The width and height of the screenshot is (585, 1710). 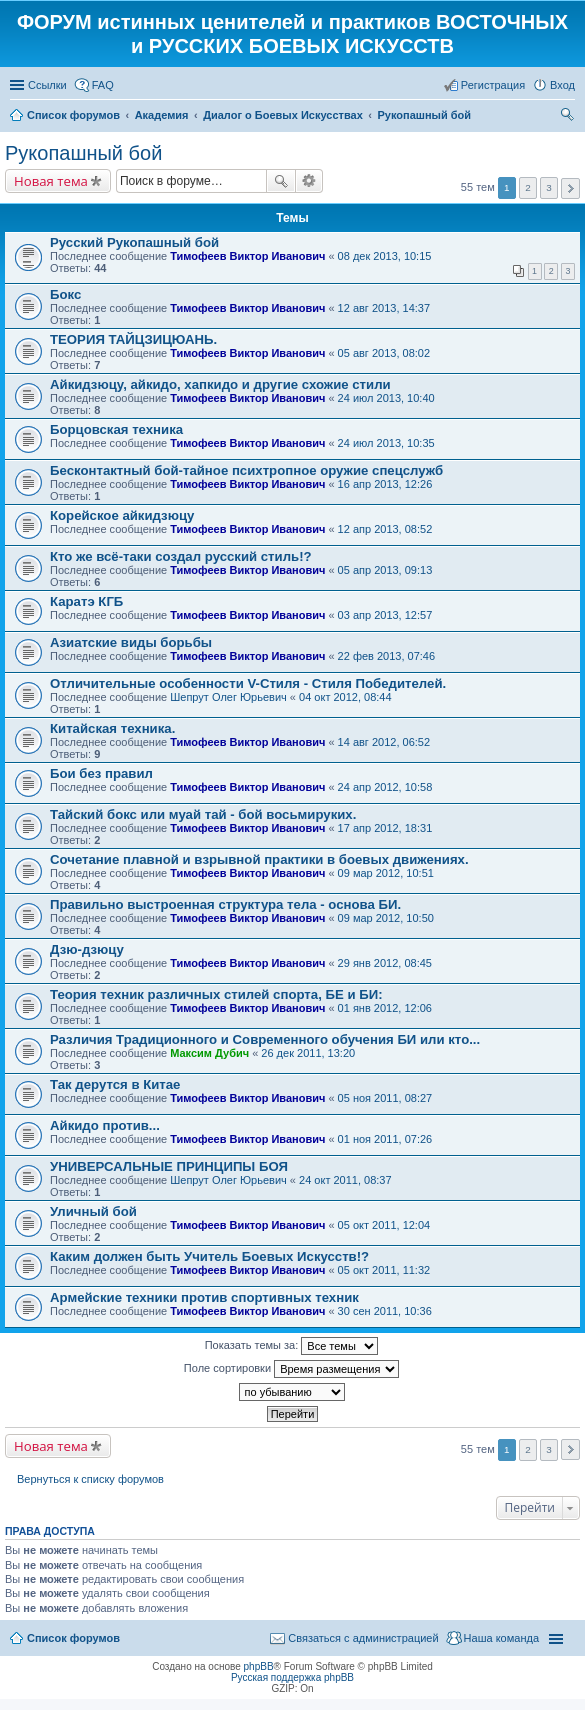 I want to click on 08 дек 2013, 10:15, so click(x=385, y=256).